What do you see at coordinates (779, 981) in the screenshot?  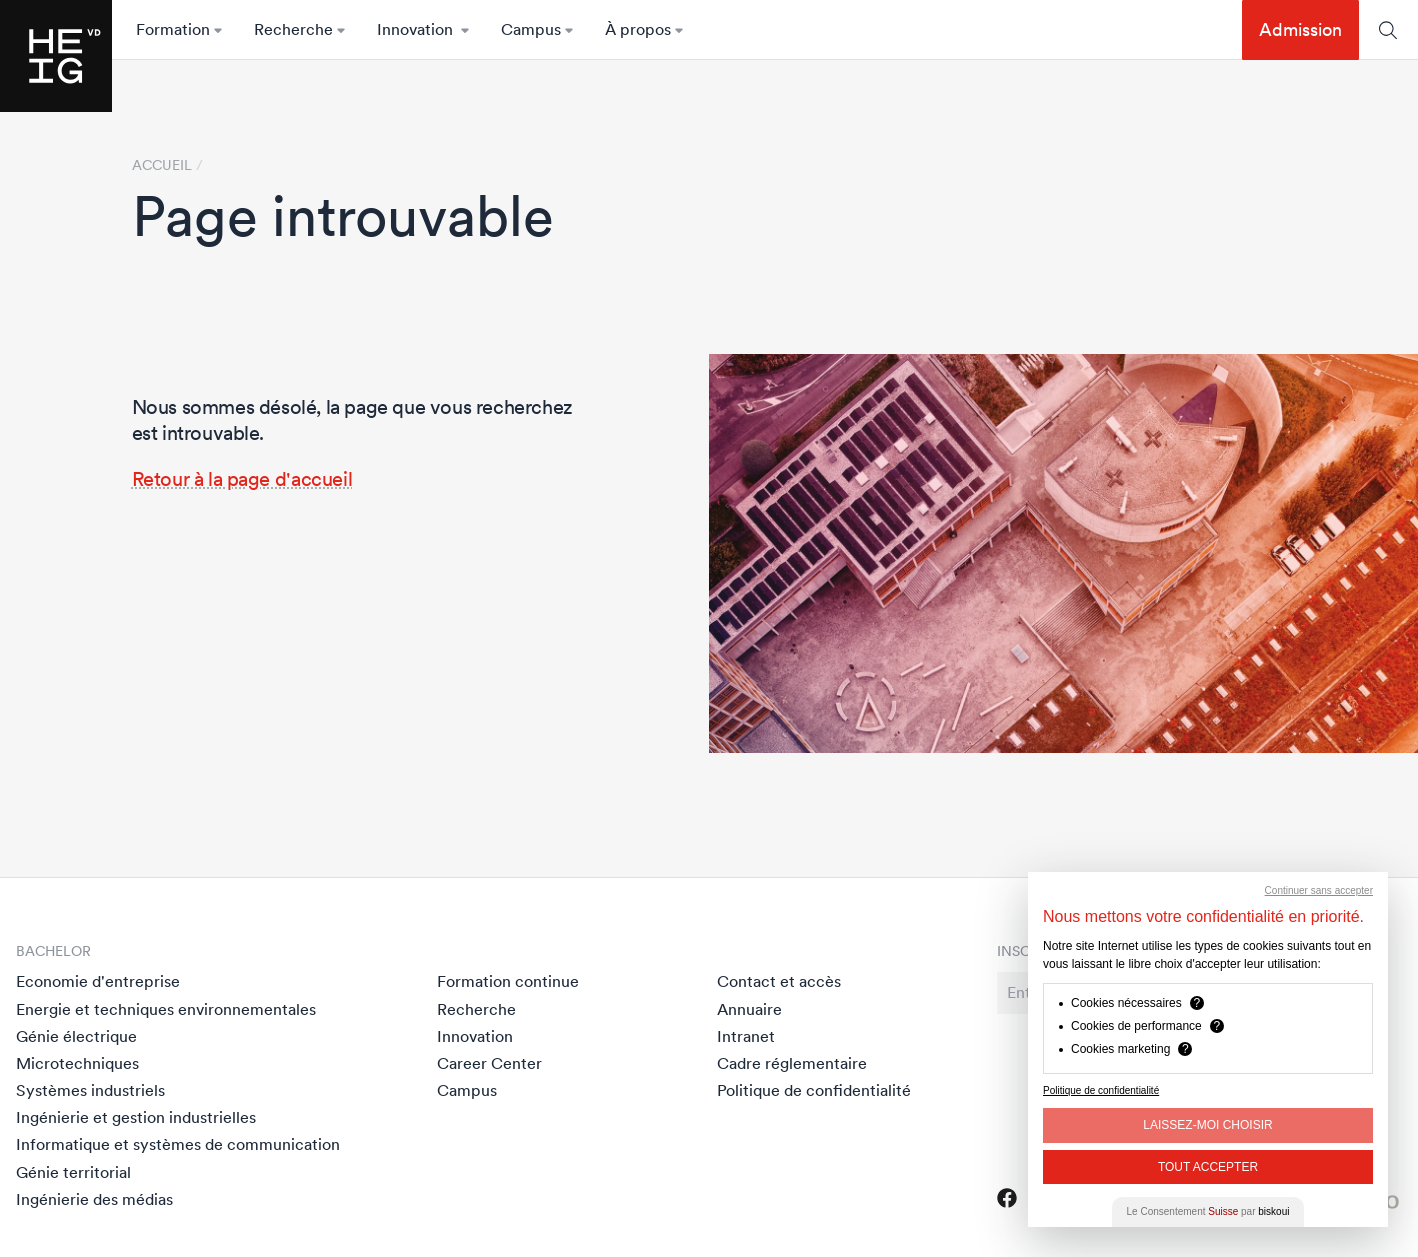 I see `Contact et accès` at bounding box center [779, 981].